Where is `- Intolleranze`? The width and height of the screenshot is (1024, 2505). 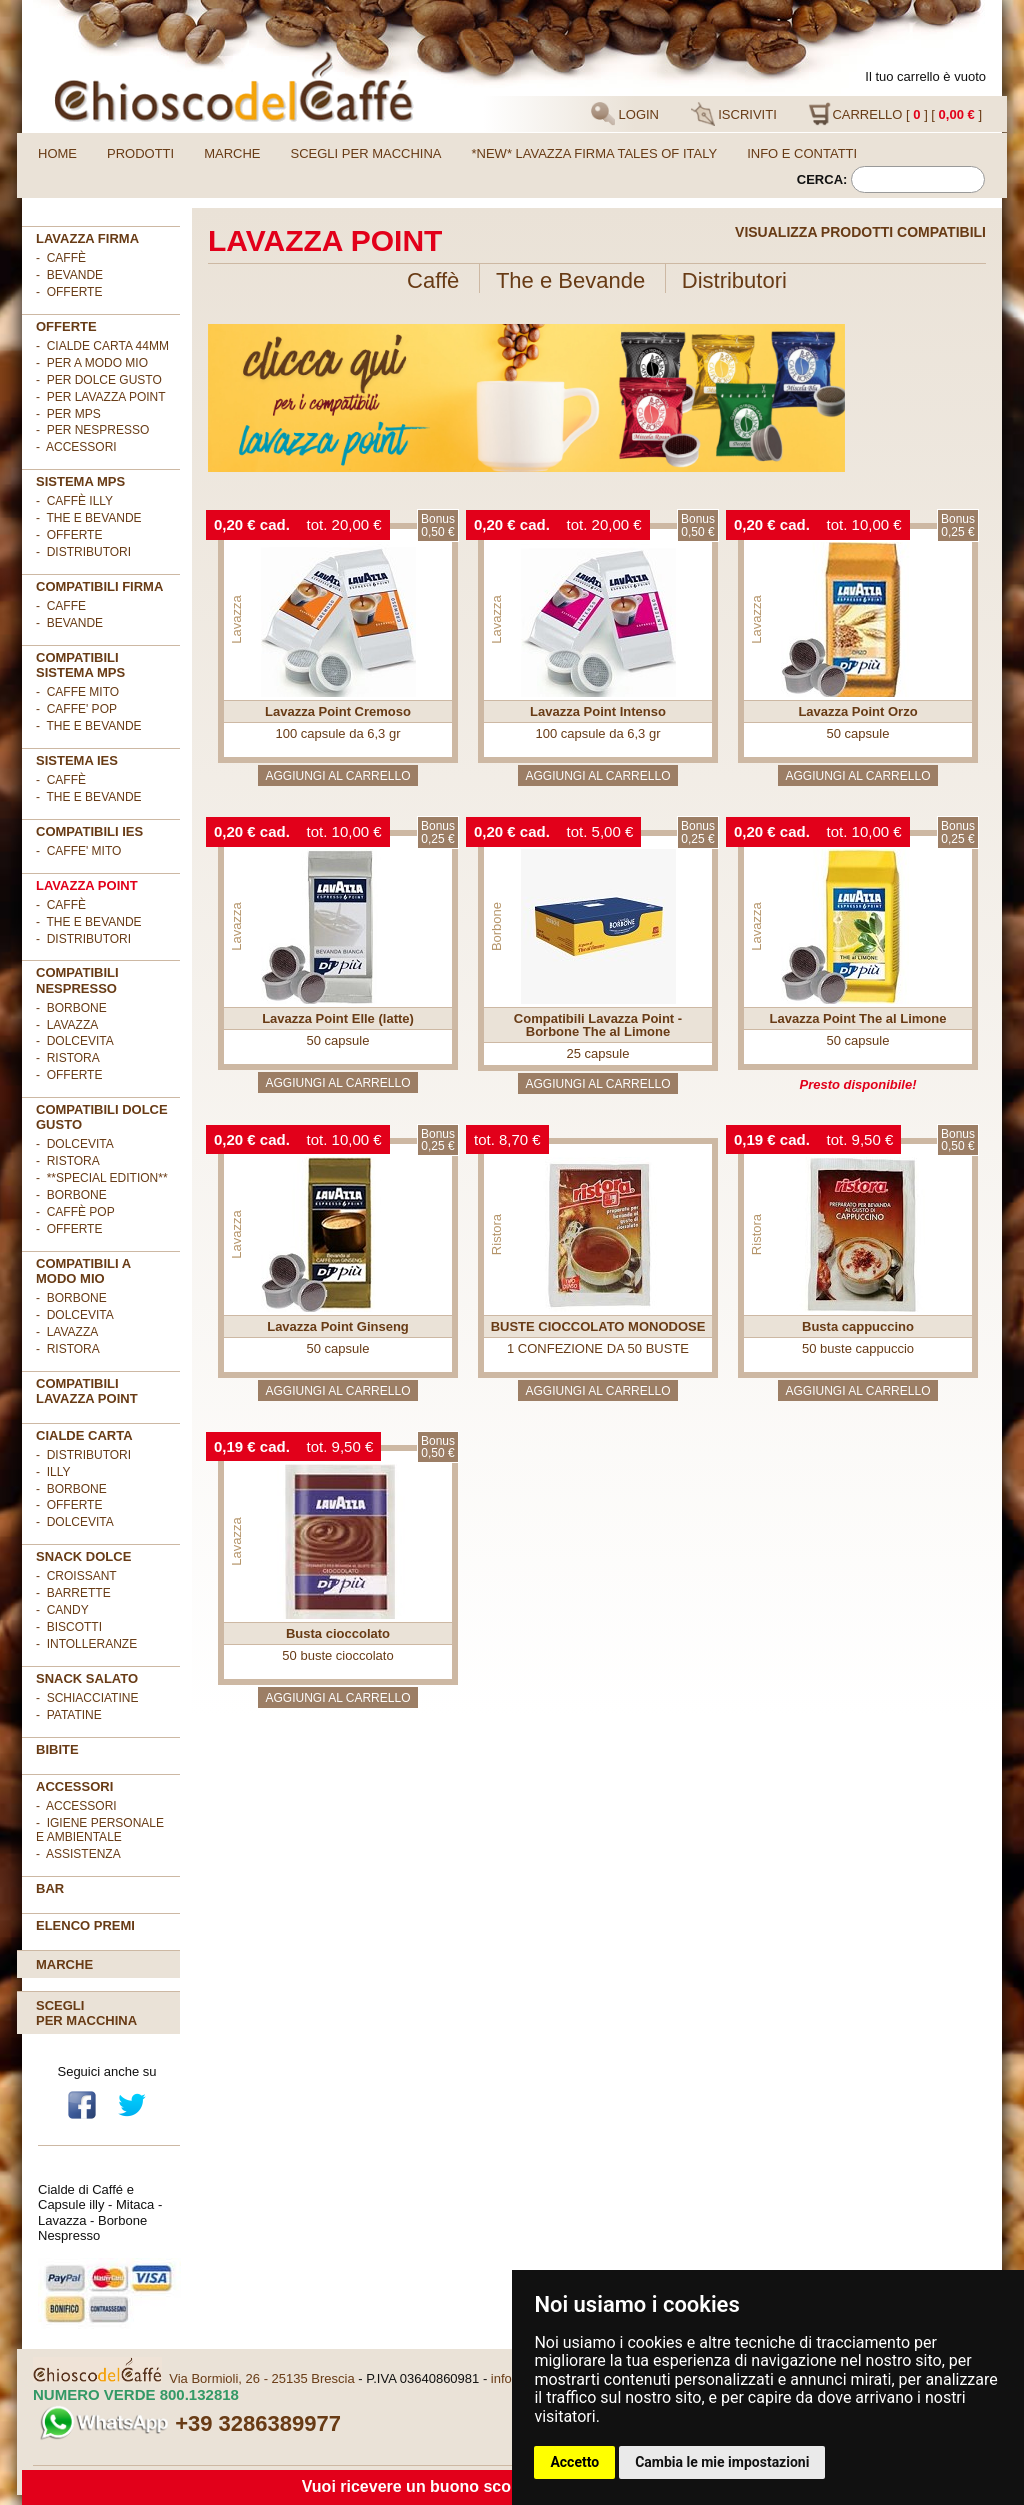
- Intolleranze is located at coordinates (86, 1644).